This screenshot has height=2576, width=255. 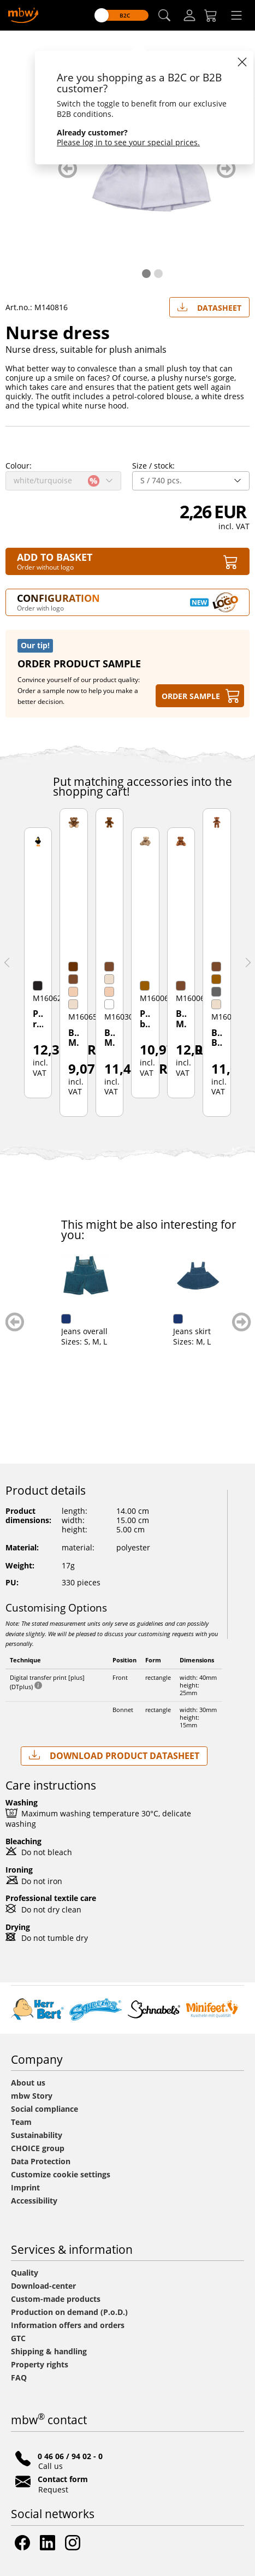 I want to click on Property rights, so click(x=39, y=2364).